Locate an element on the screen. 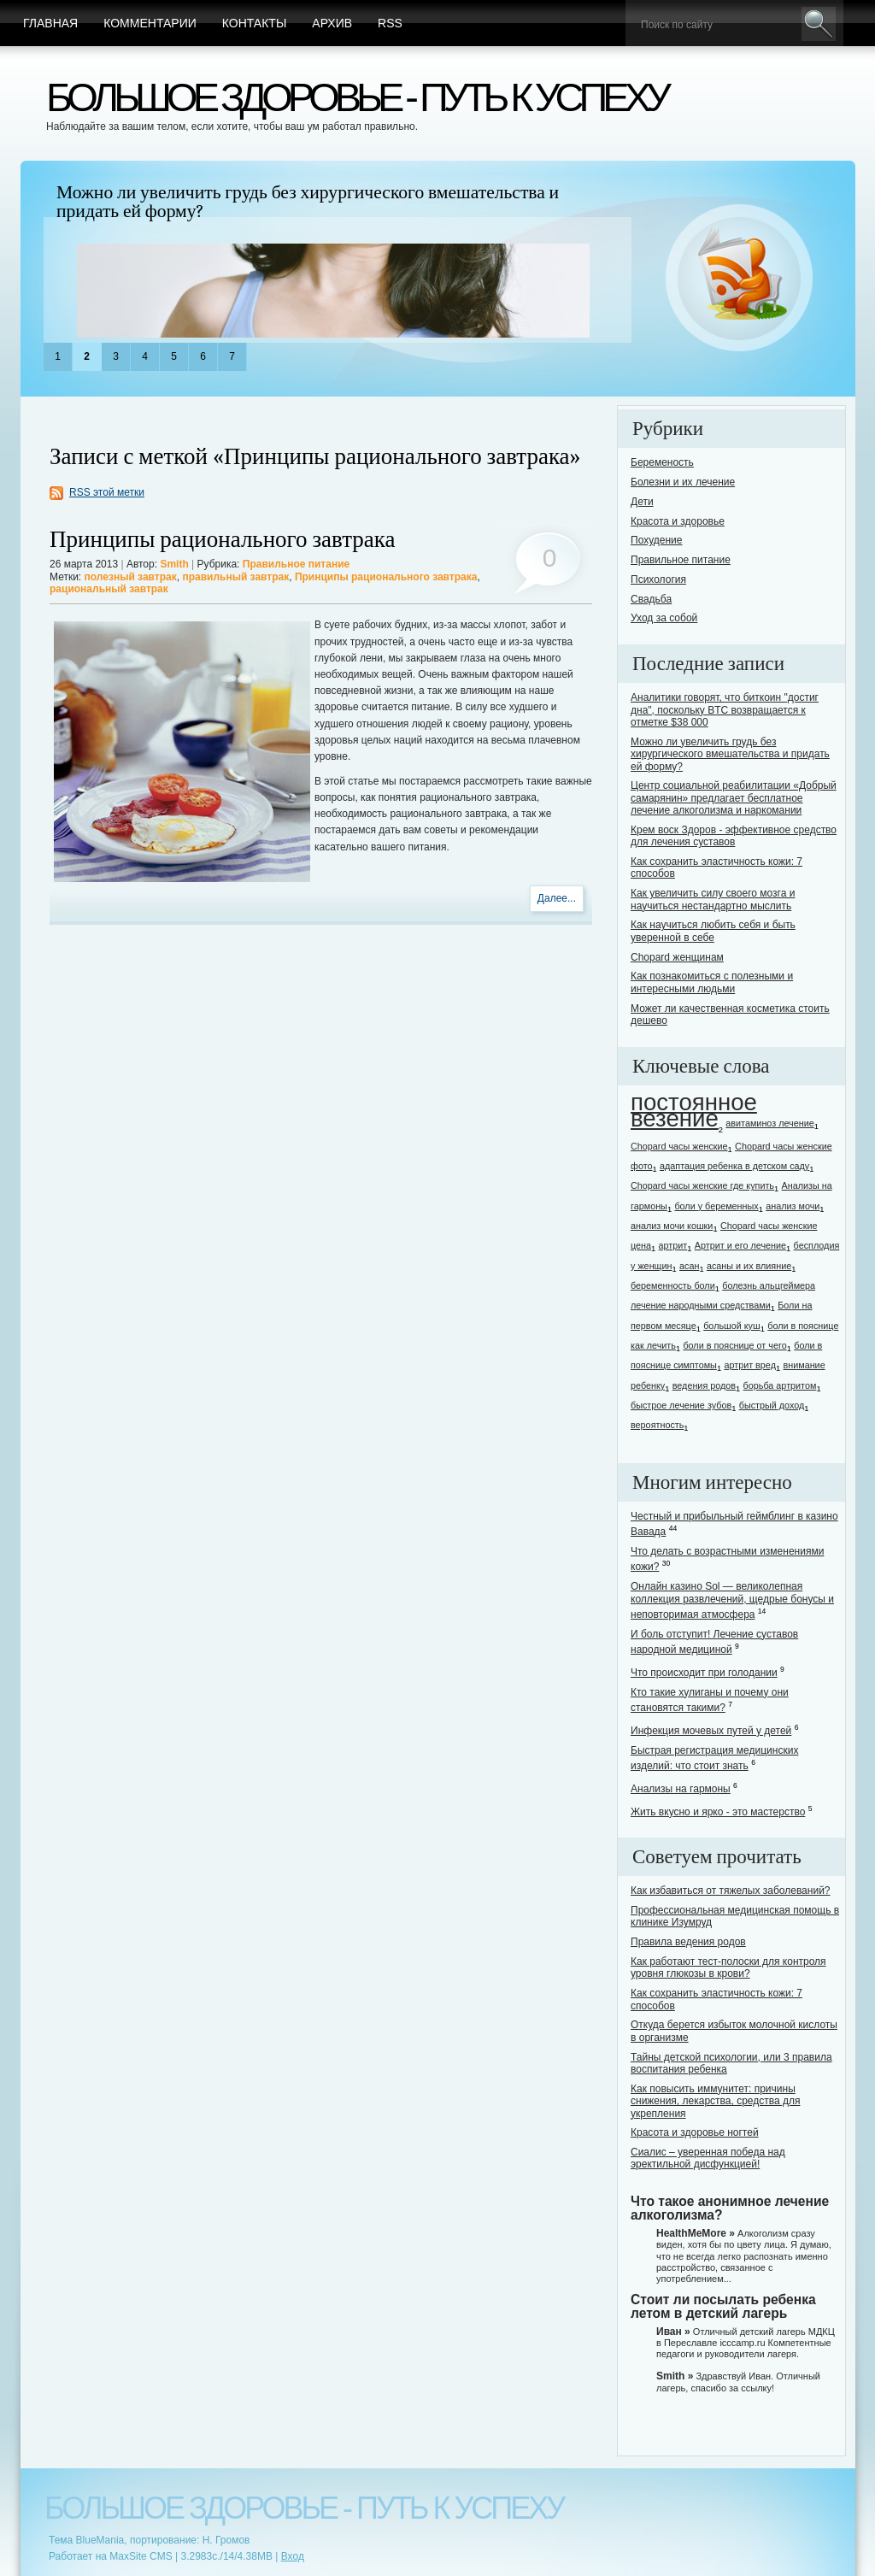 Image resolution: width=875 pixels, height=2576 pixels. беременность боли is located at coordinates (673, 1285).